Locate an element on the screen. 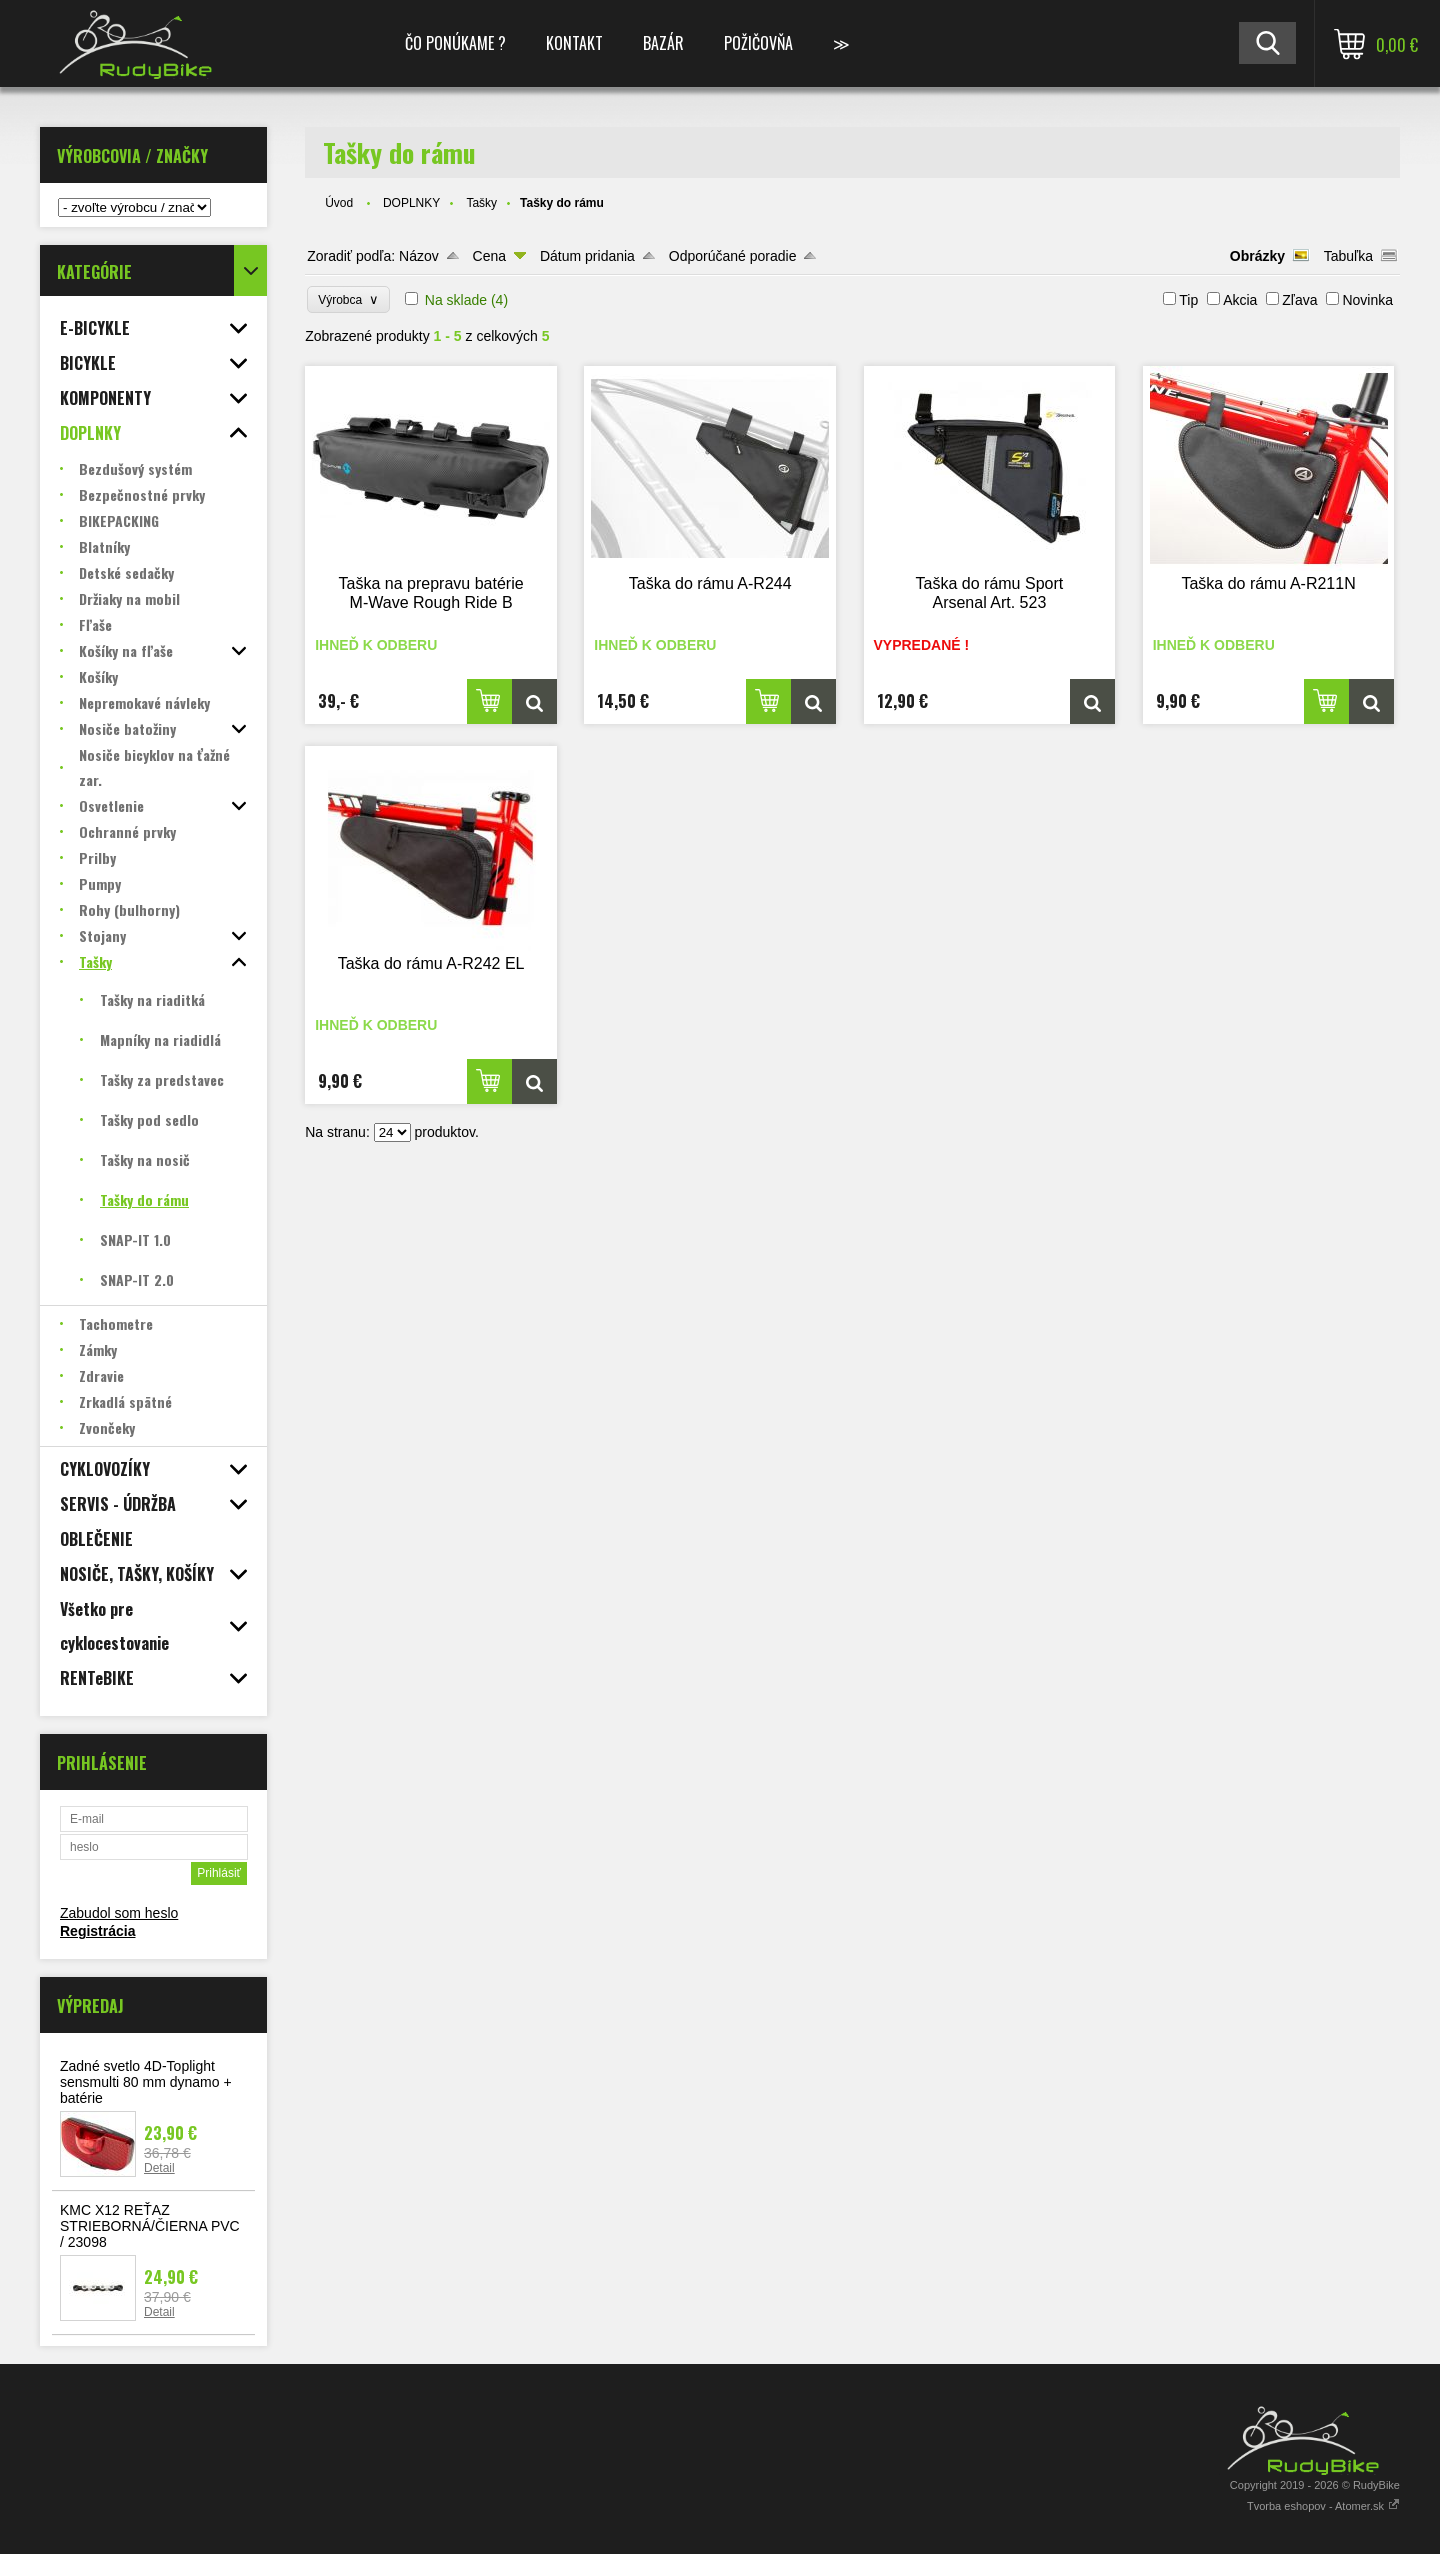 The image size is (1440, 2554). Úvod is located at coordinates (339, 203).